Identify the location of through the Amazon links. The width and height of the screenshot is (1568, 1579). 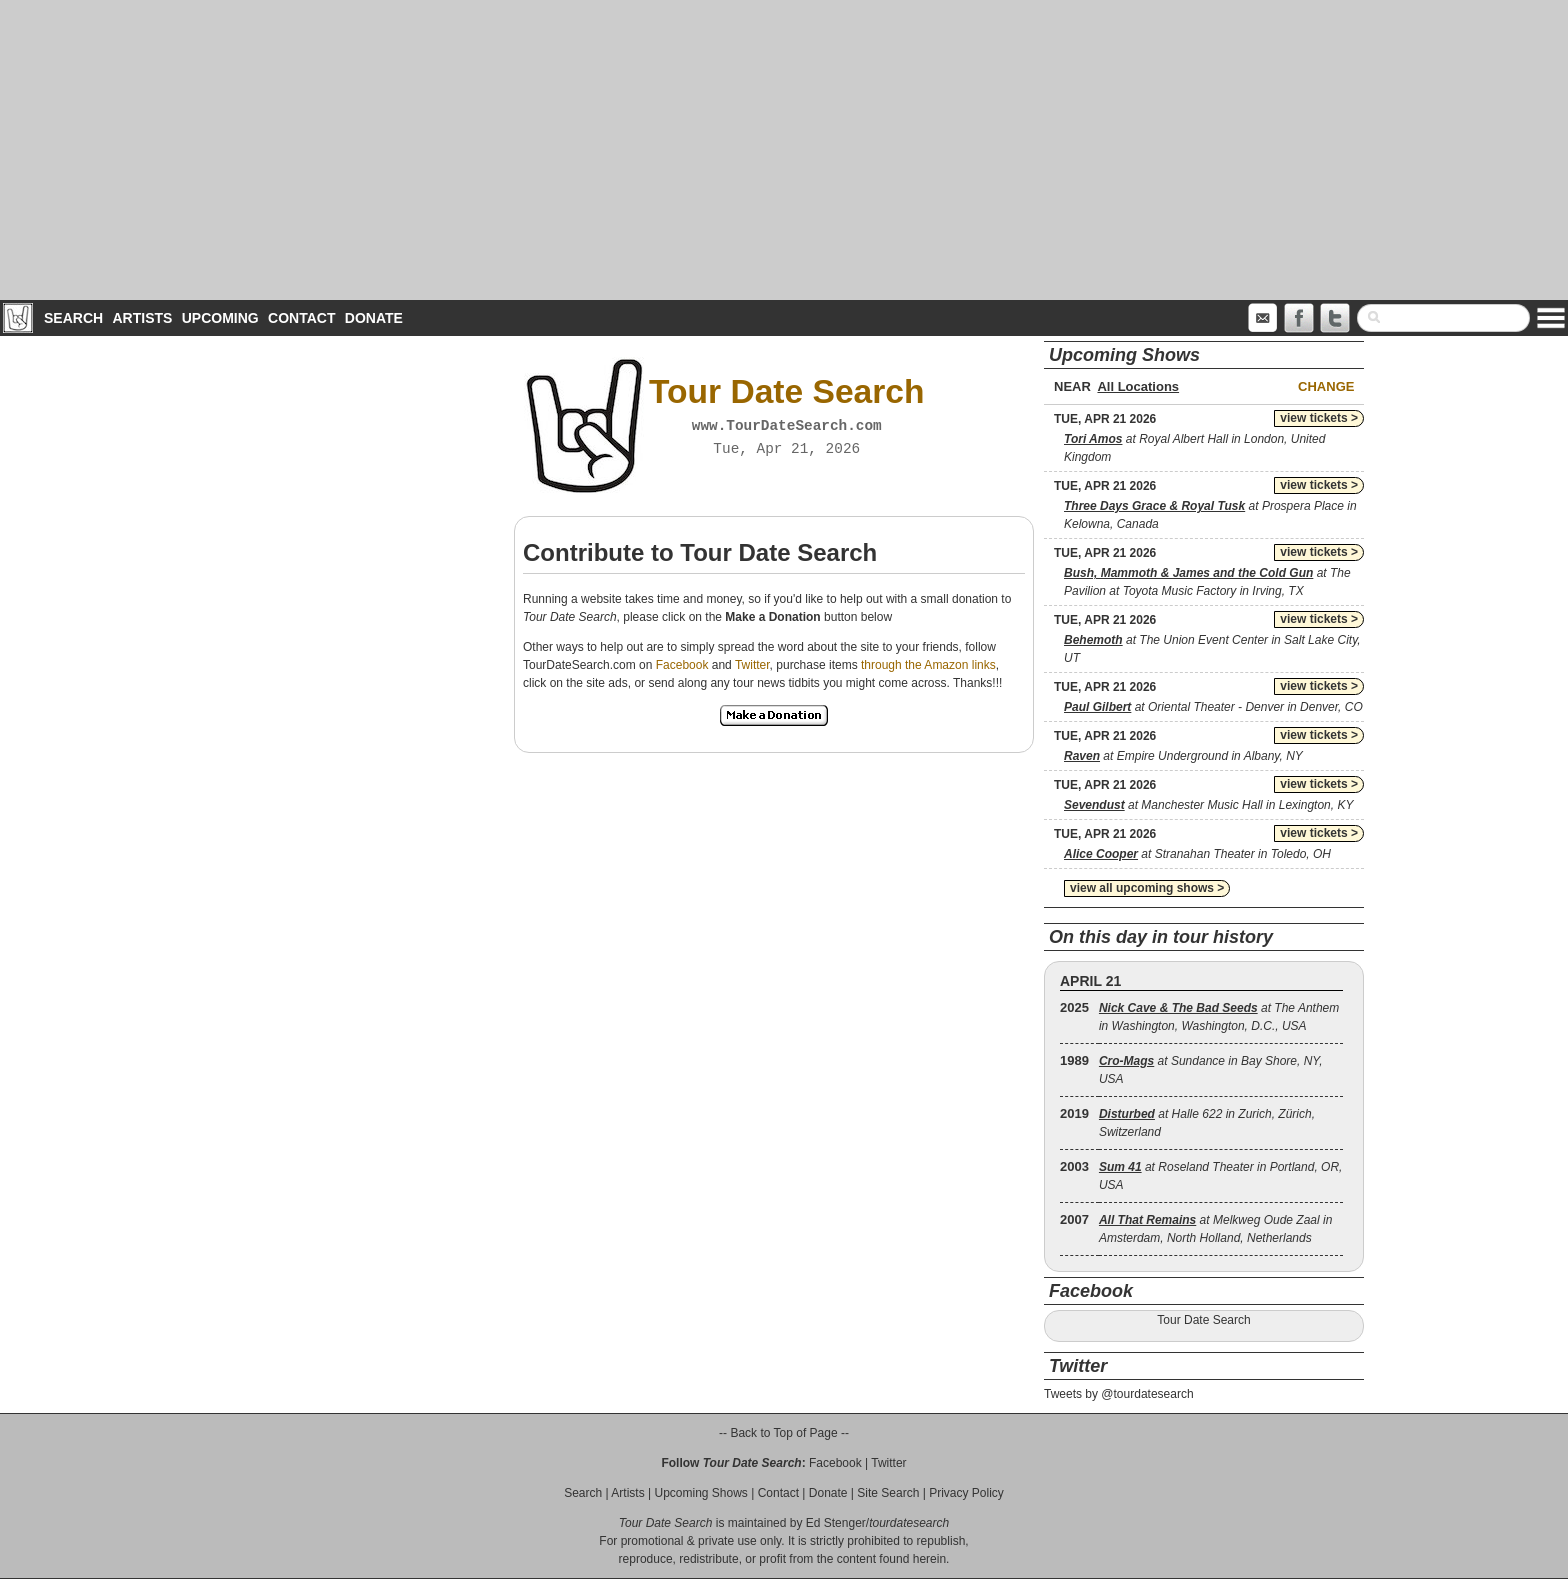
(928, 665).